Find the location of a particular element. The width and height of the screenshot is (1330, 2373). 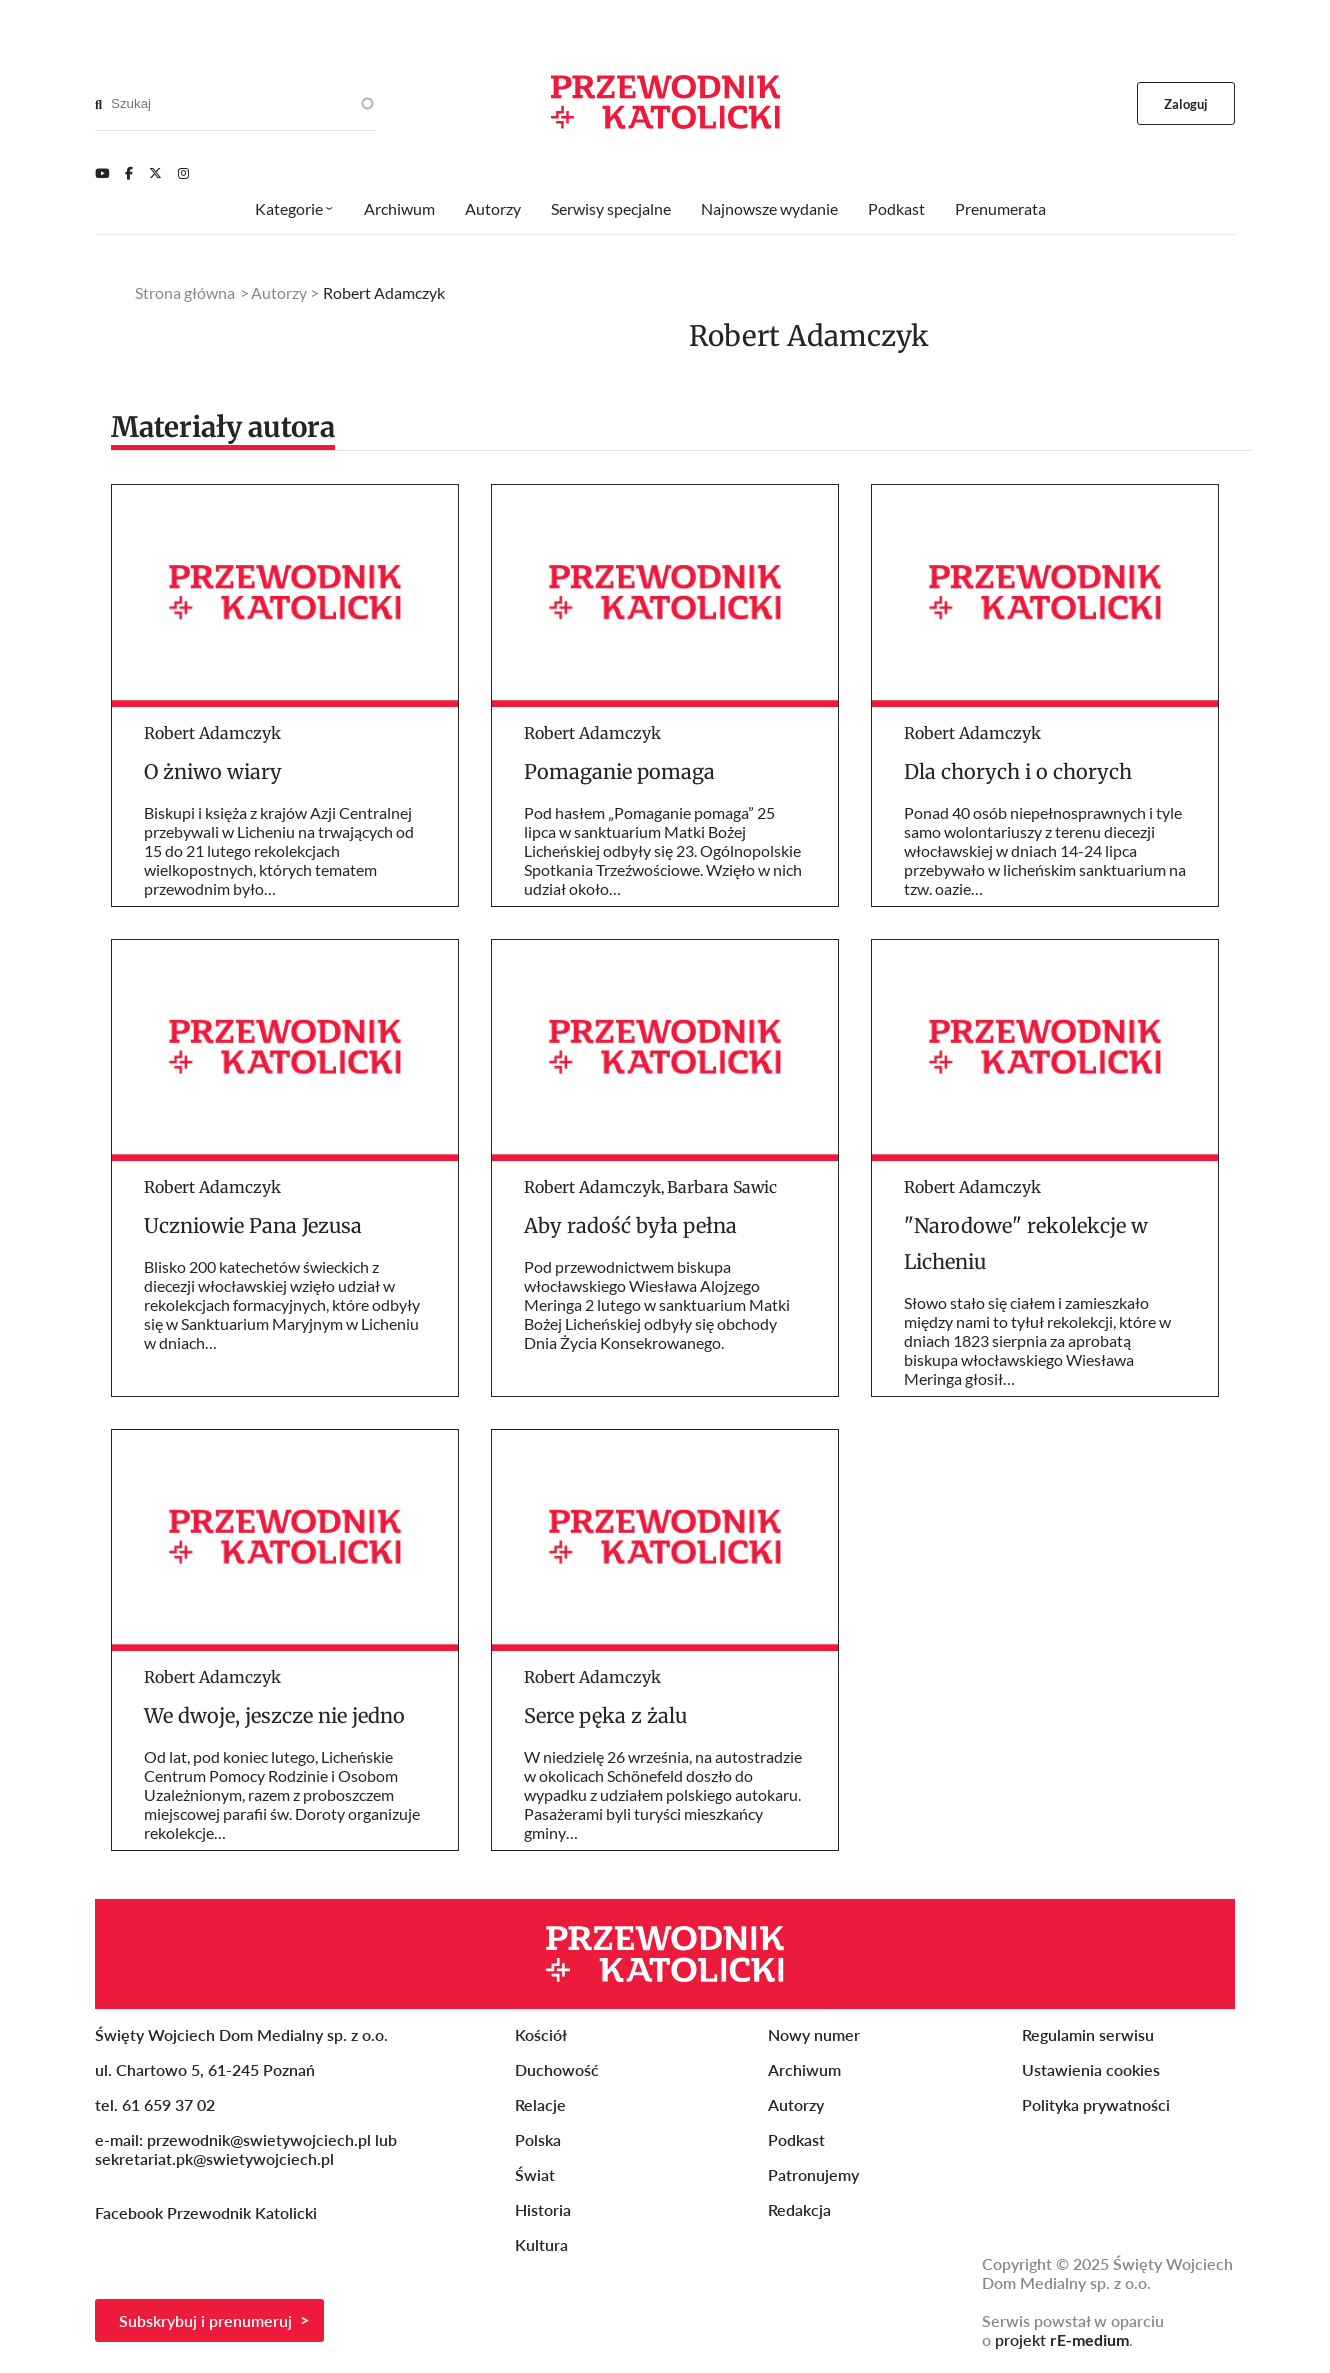

Strona główna is located at coordinates (185, 292).